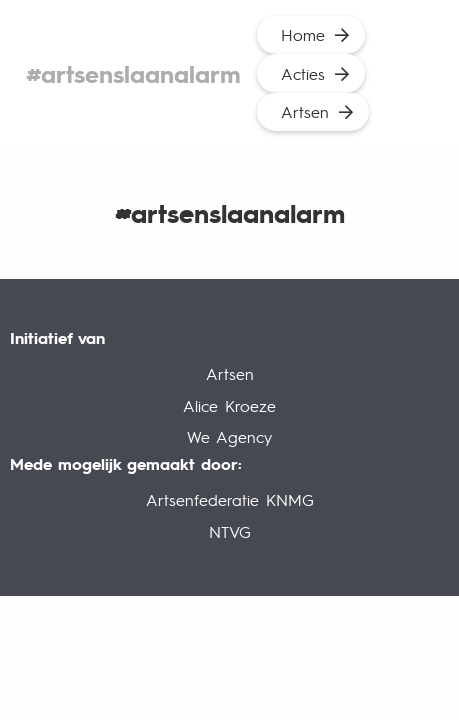 The width and height of the screenshot is (459, 720). I want to click on Home, so click(303, 34).